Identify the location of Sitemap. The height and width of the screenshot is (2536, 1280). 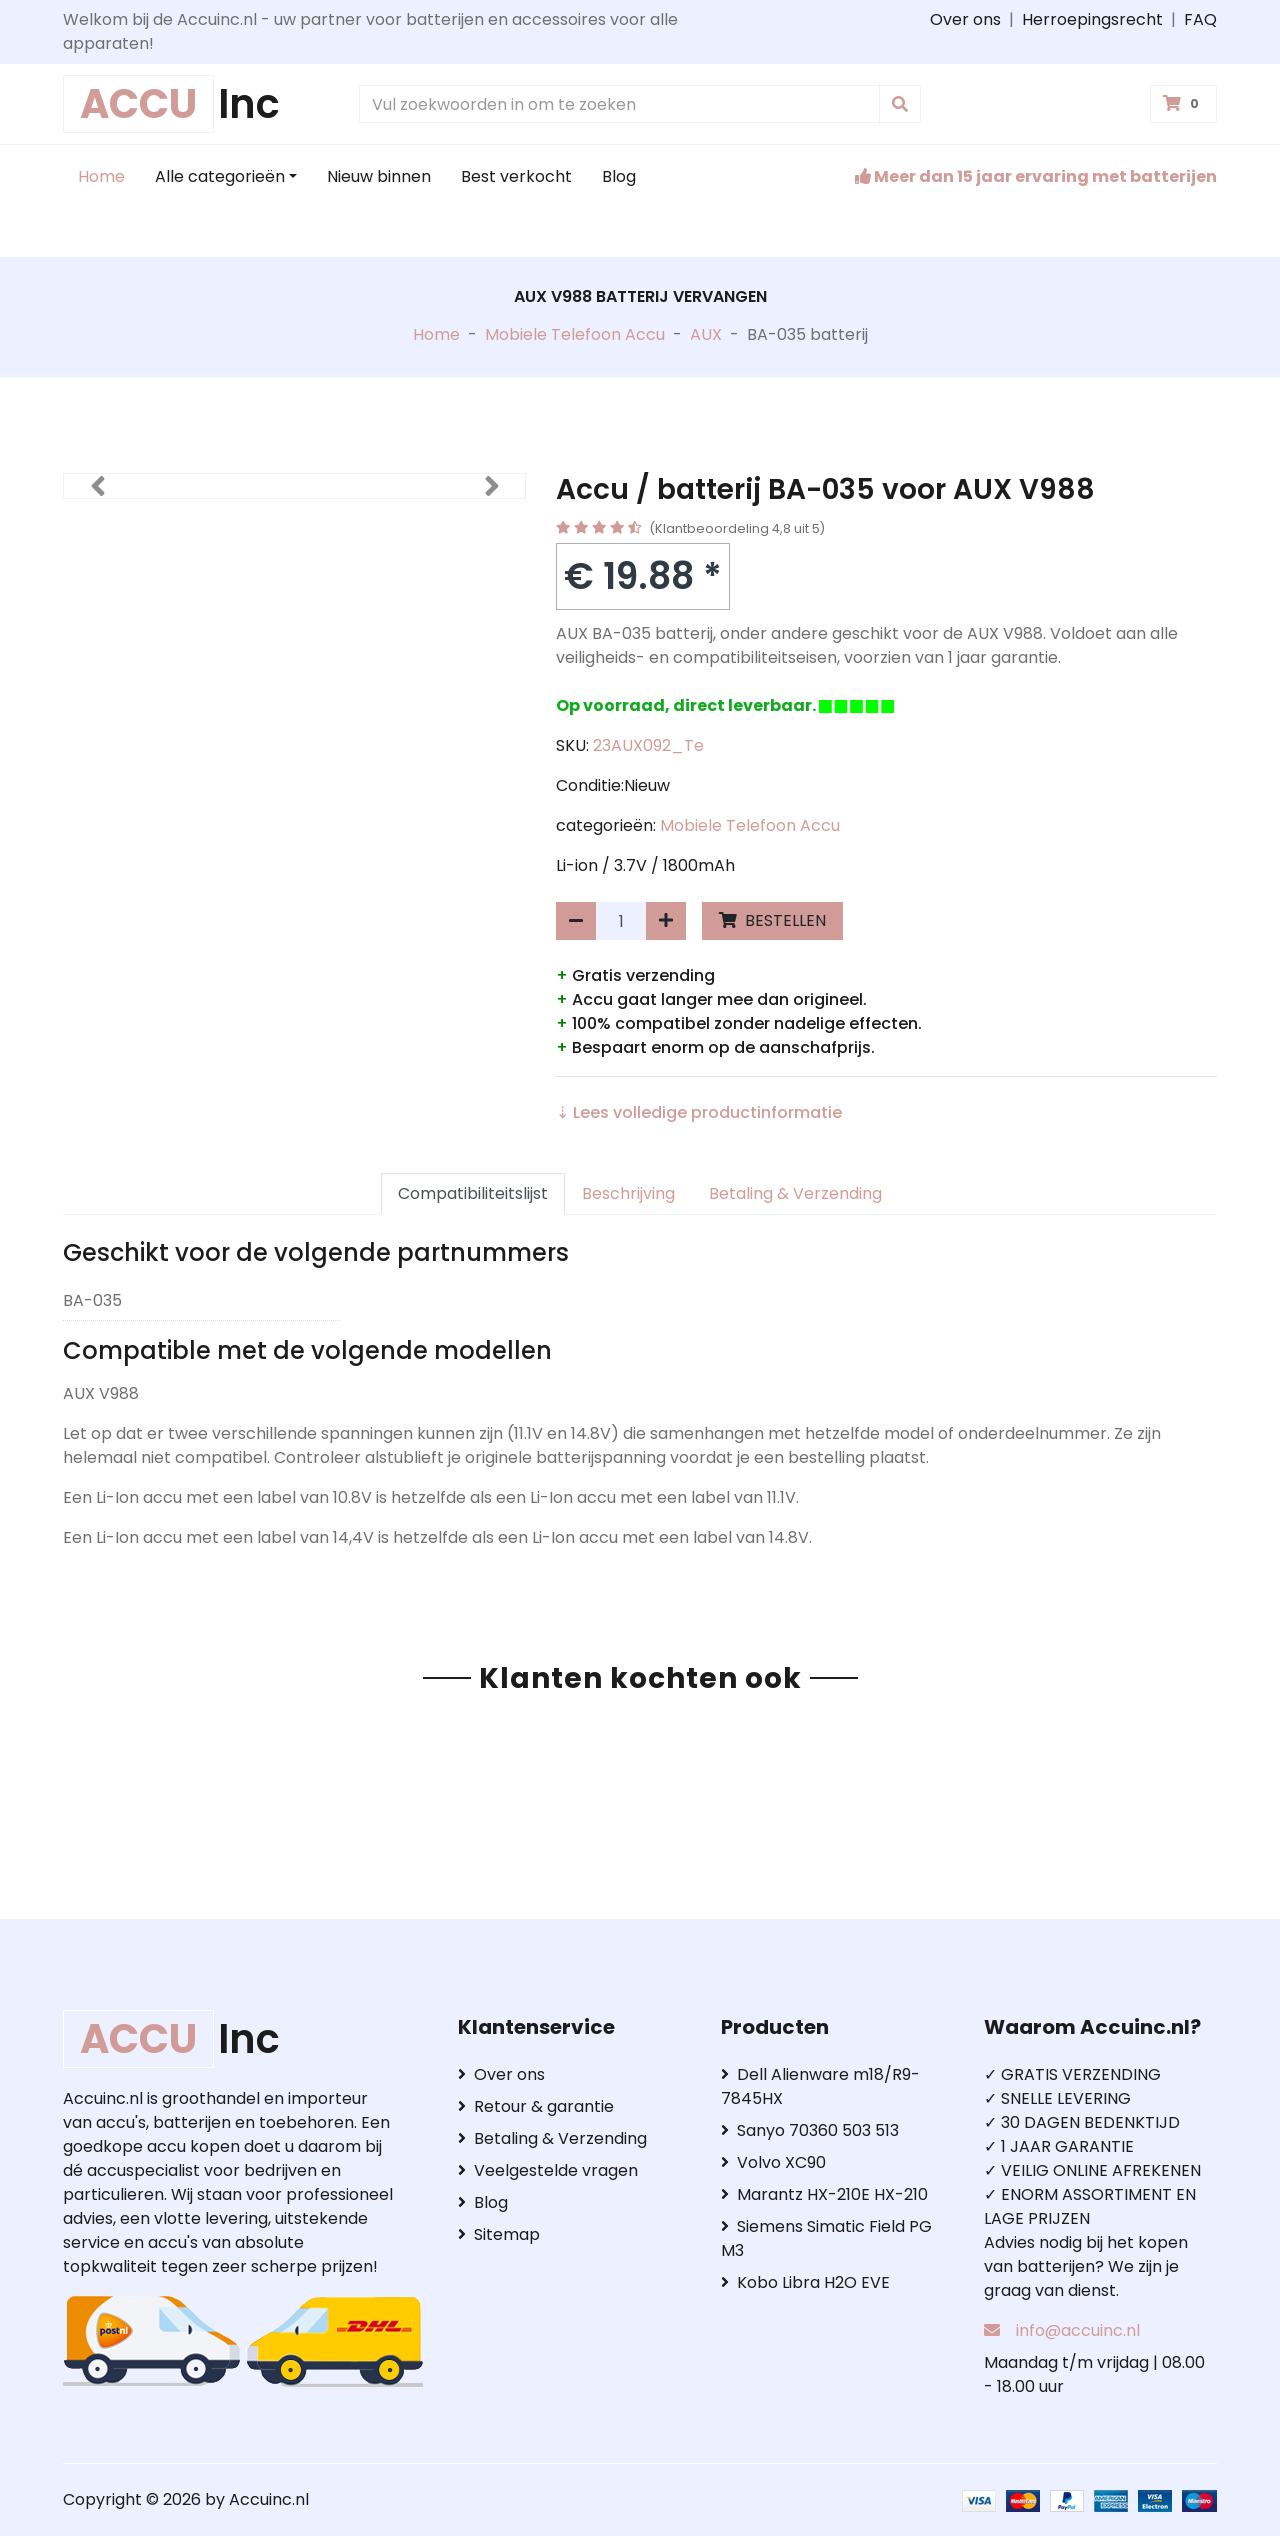
(499, 2234).